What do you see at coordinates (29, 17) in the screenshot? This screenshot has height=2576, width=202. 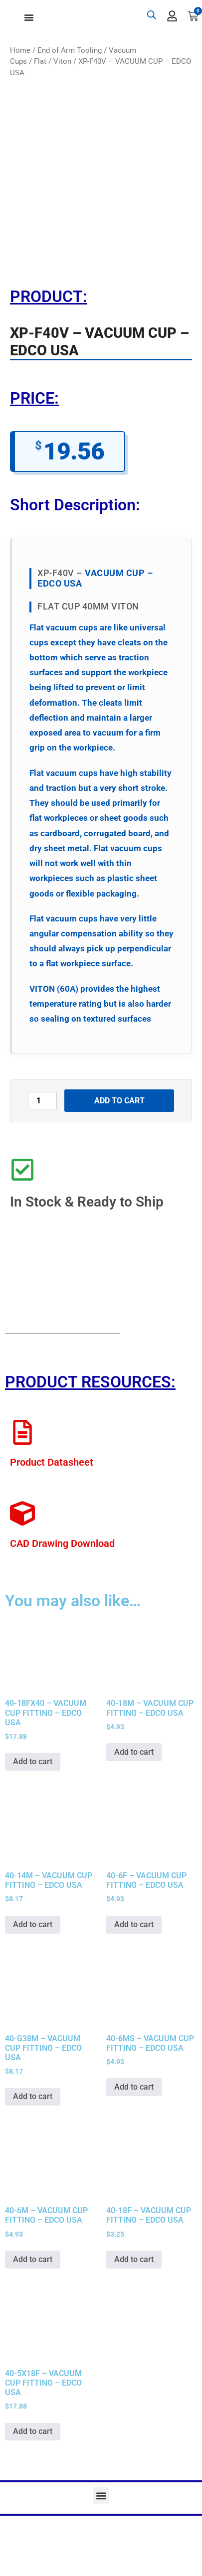 I see `[Menu Toggle]` at bounding box center [29, 17].